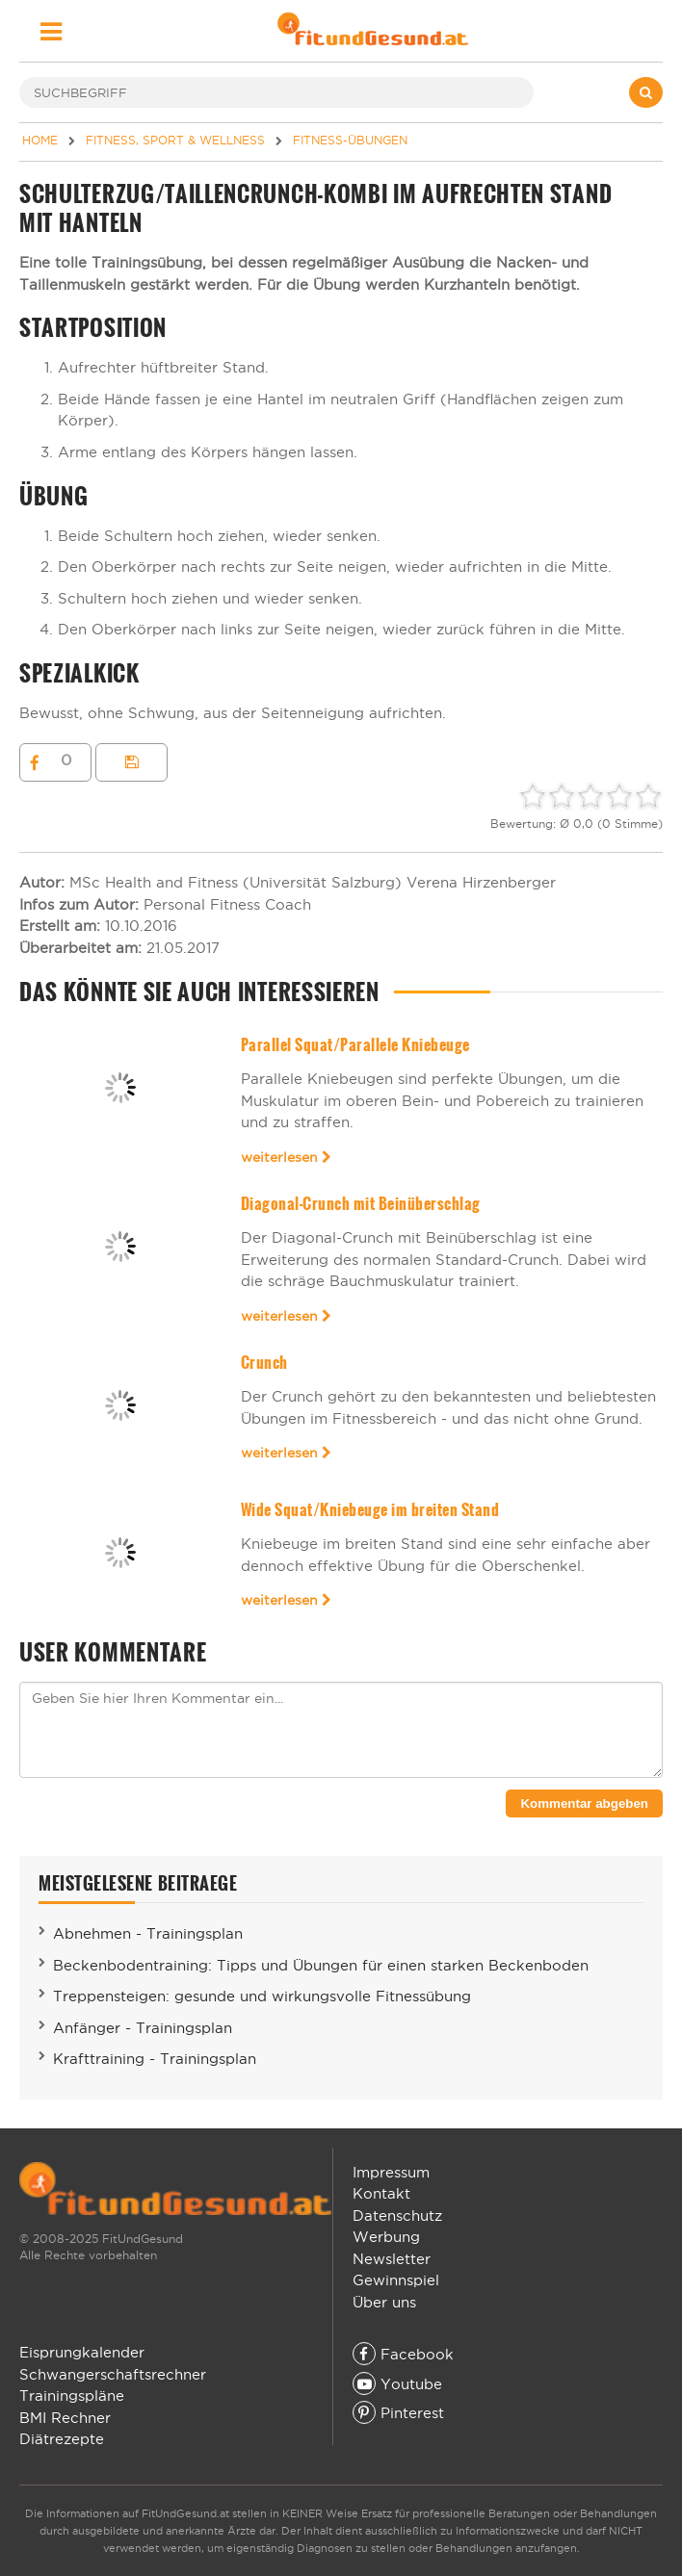  What do you see at coordinates (398, 2413) in the screenshot?
I see `Pinterest` at bounding box center [398, 2413].